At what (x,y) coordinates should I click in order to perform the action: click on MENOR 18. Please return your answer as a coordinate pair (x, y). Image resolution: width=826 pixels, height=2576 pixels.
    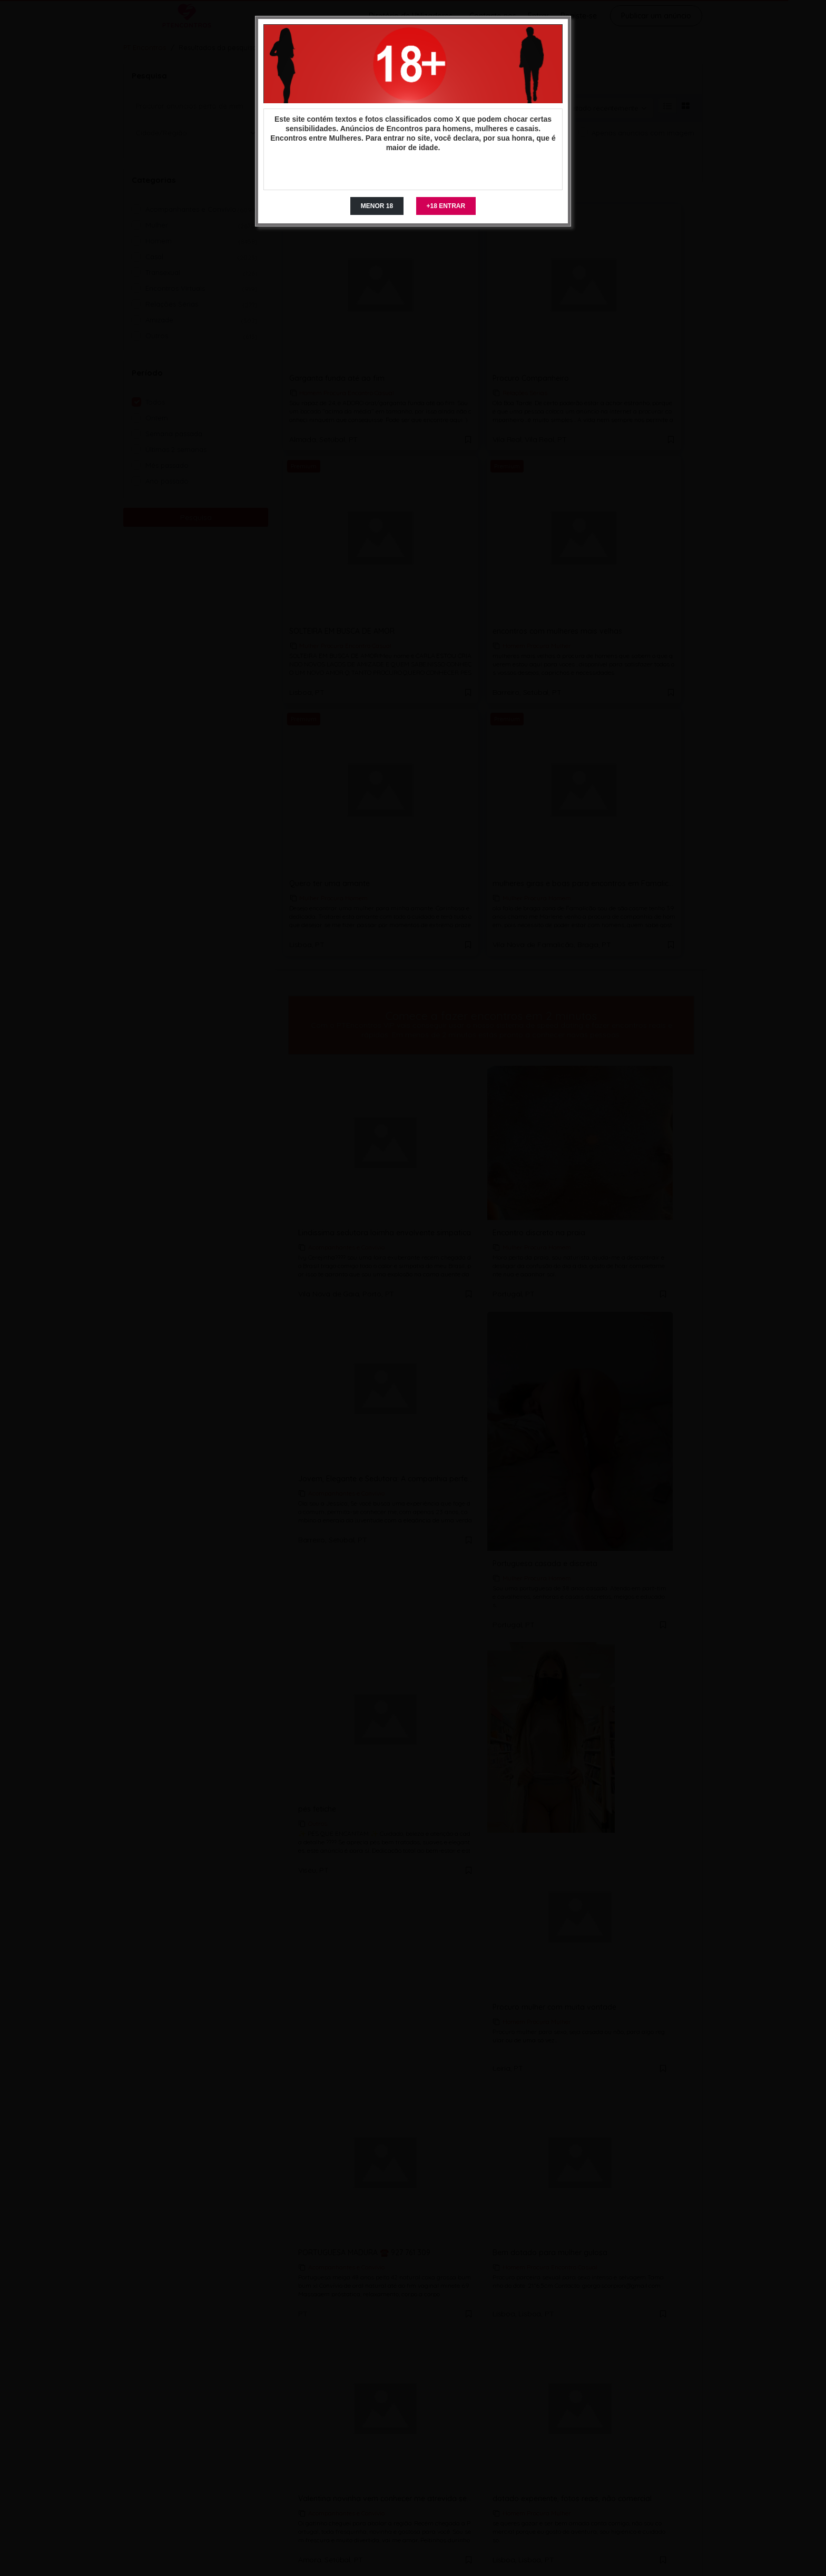
    Looking at the image, I should click on (377, 206).